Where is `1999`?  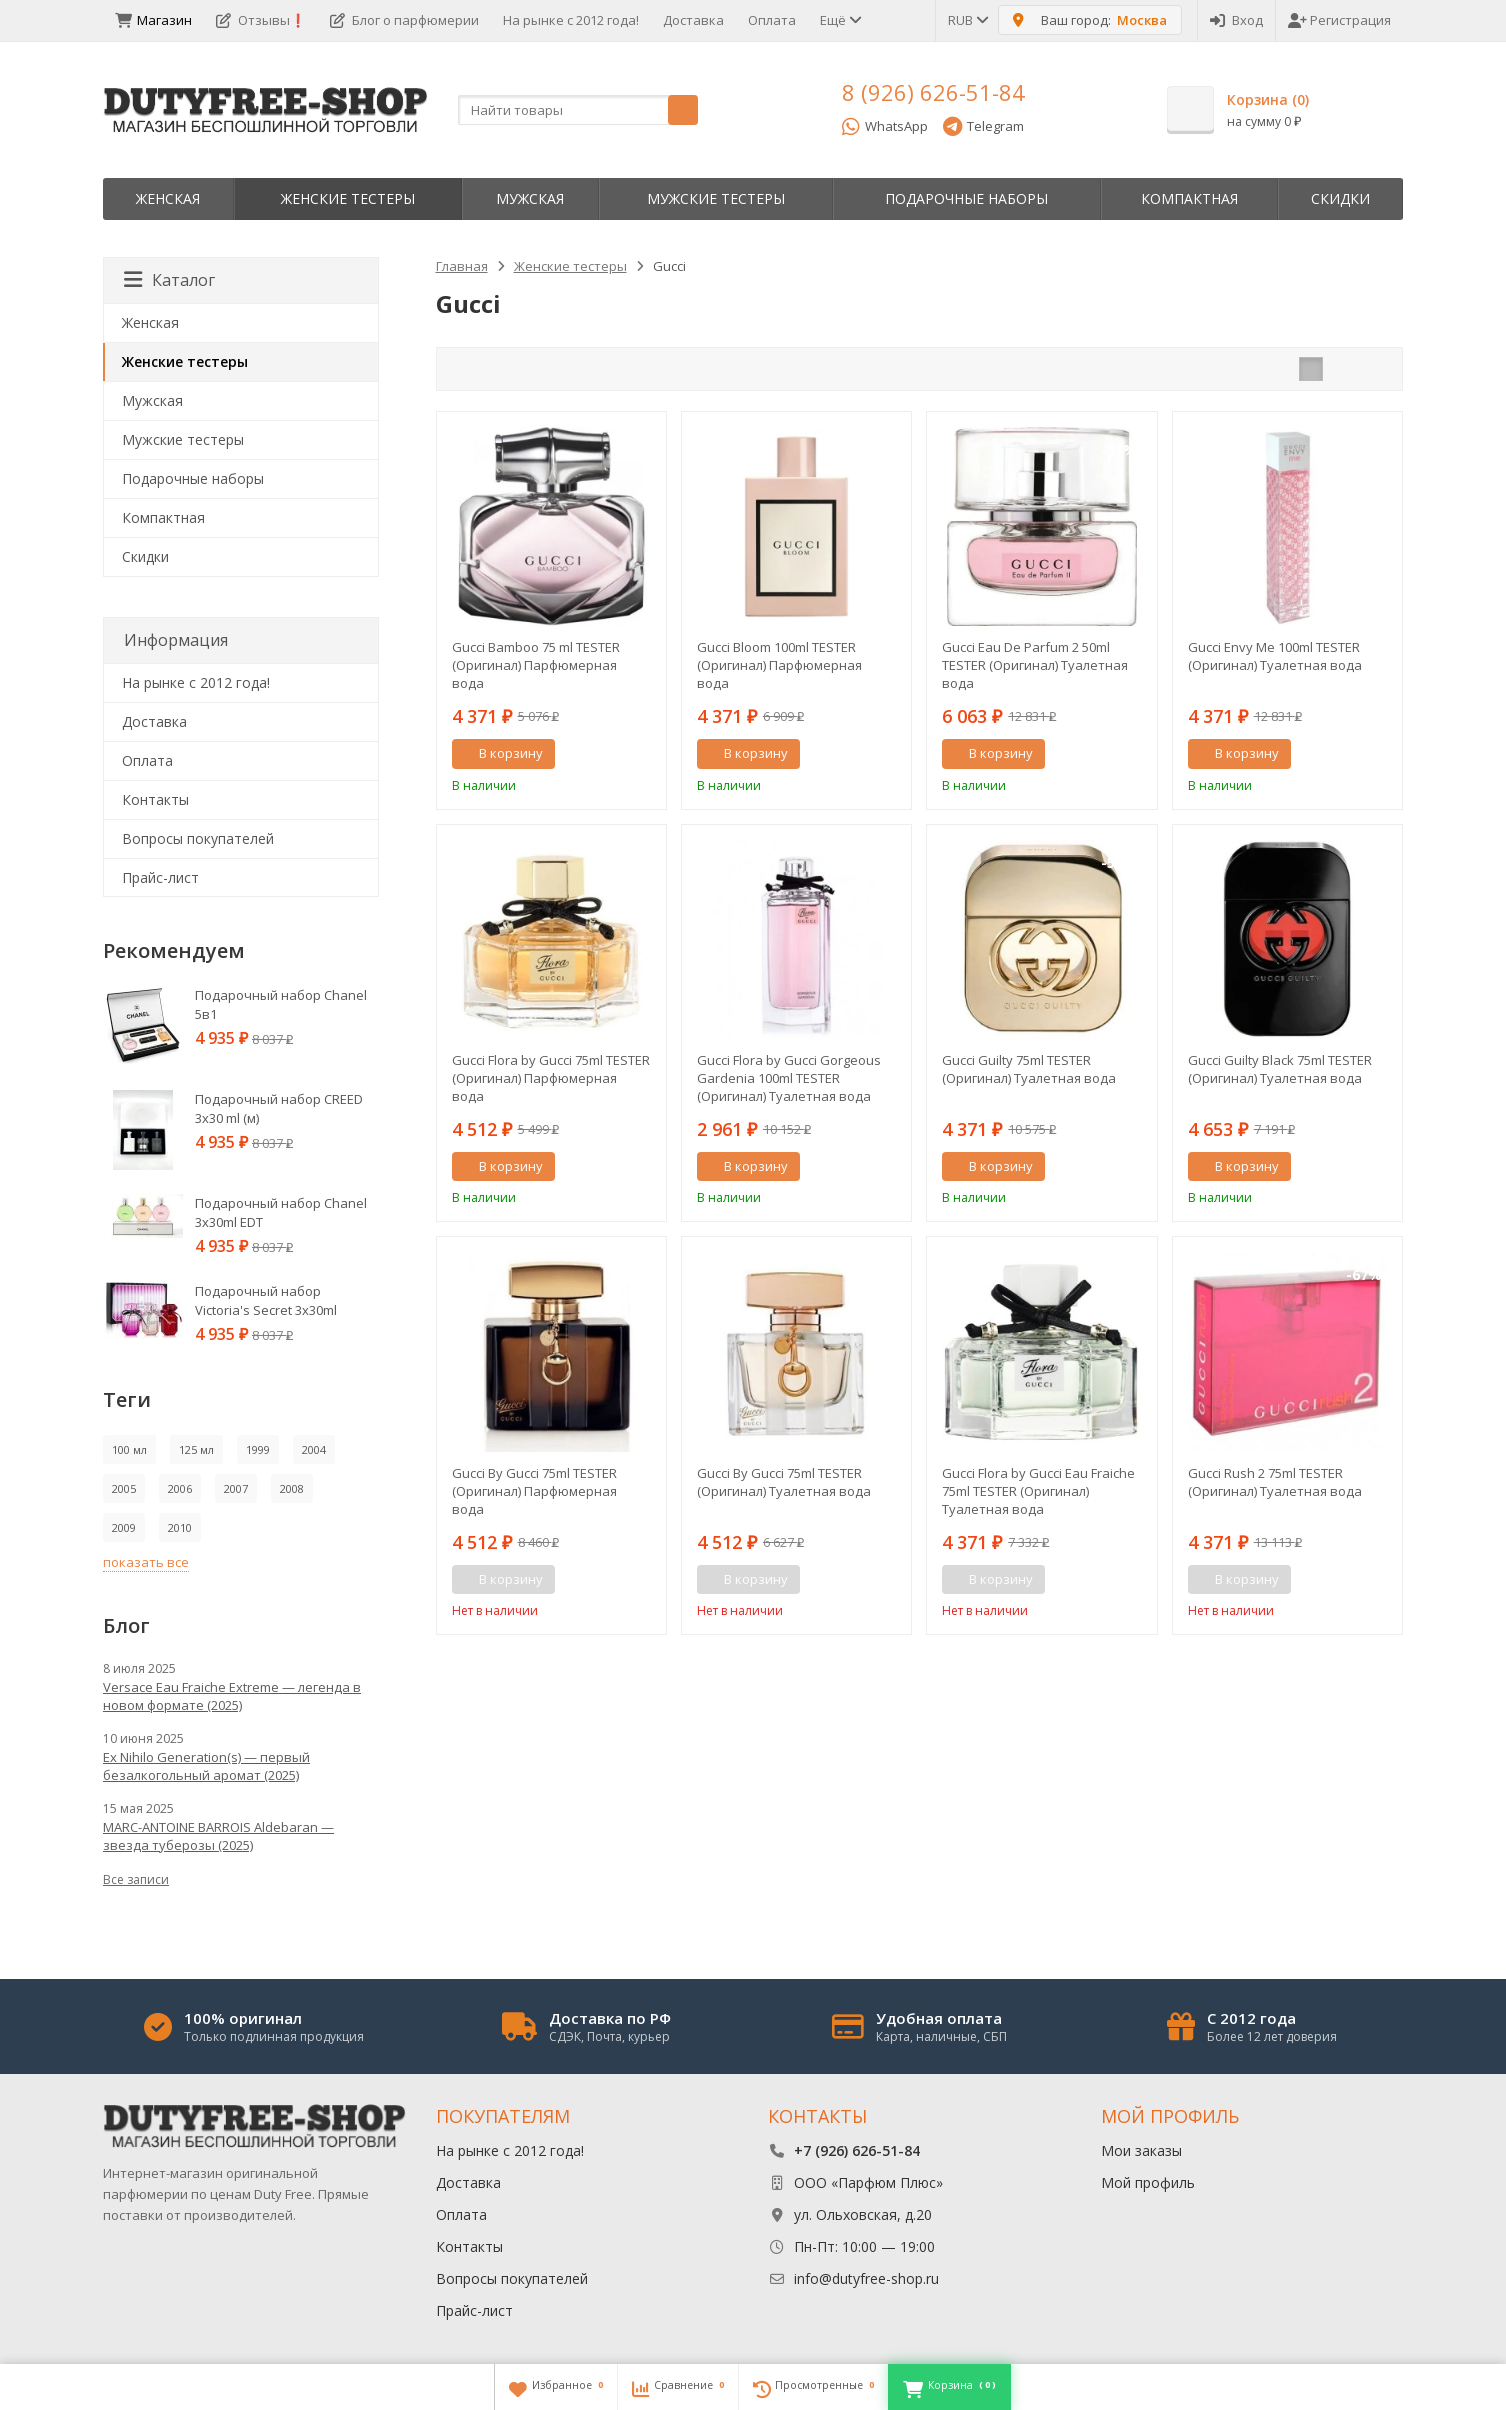
1999 is located at coordinates (258, 1449).